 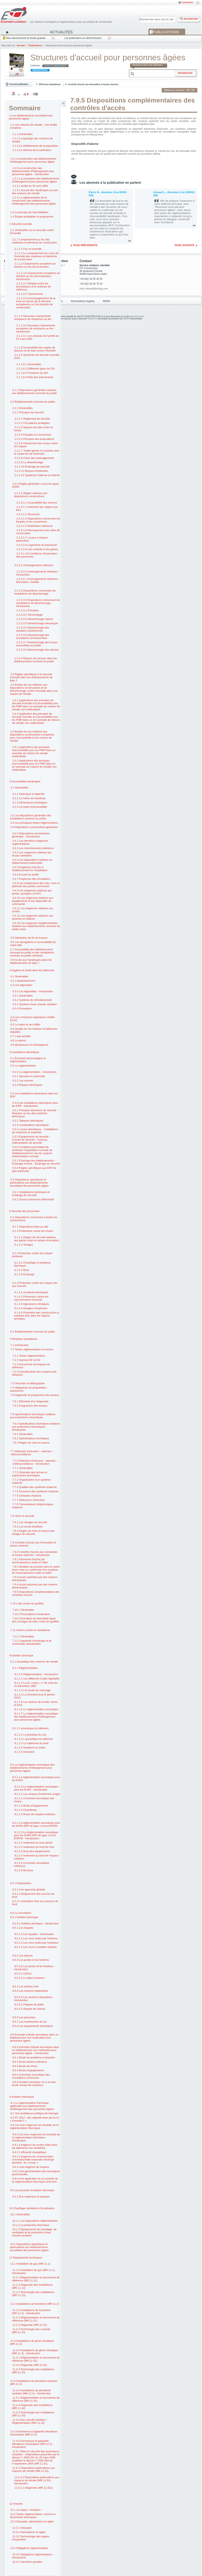 I want to click on 7.9.0 Contrôle d'accès aux immeubles et locaux réservés - Introduction, so click(x=35, y=1553).